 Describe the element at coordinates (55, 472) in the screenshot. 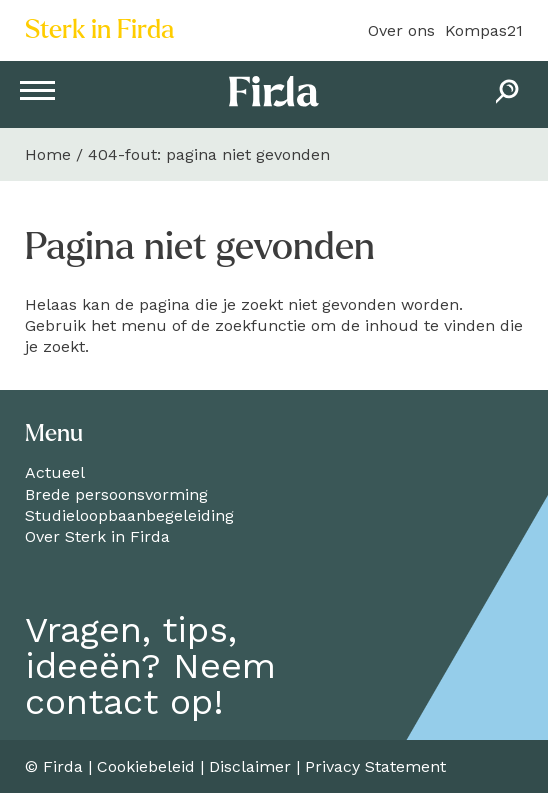

I see `Actueel` at that location.